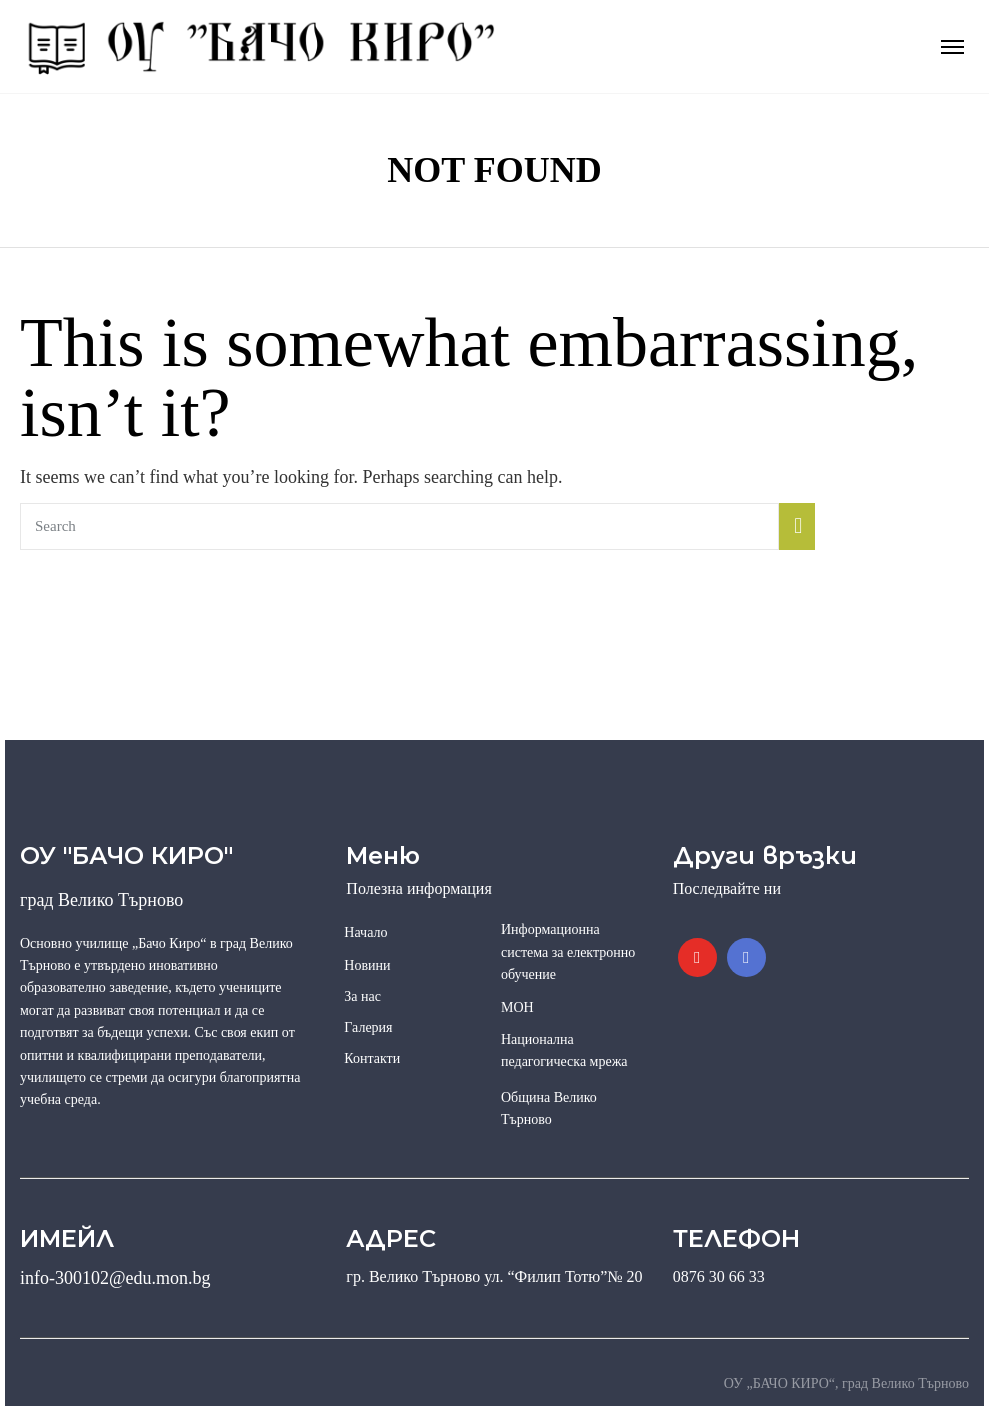  What do you see at coordinates (101, 900) in the screenshot?
I see `град Велико Търново` at bounding box center [101, 900].